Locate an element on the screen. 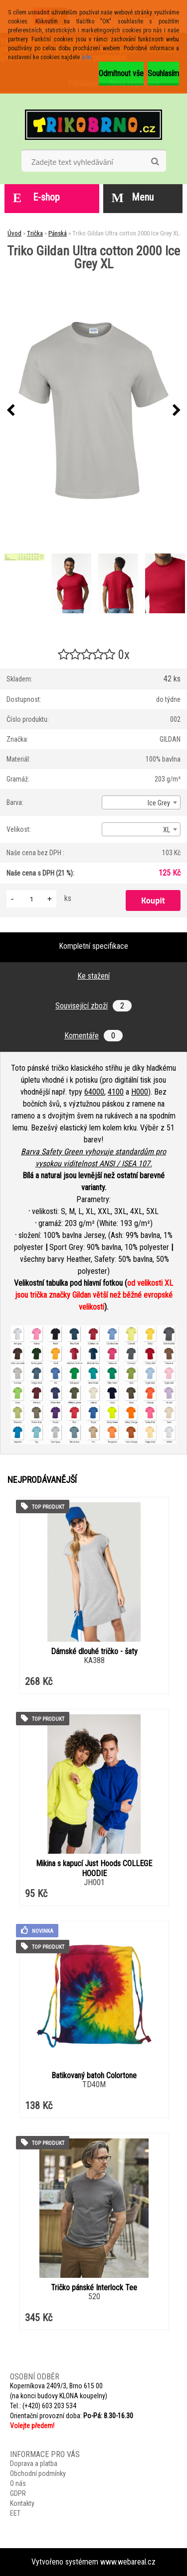 This screenshot has height=2576, width=187. Odmítnout vše is located at coordinates (121, 73).